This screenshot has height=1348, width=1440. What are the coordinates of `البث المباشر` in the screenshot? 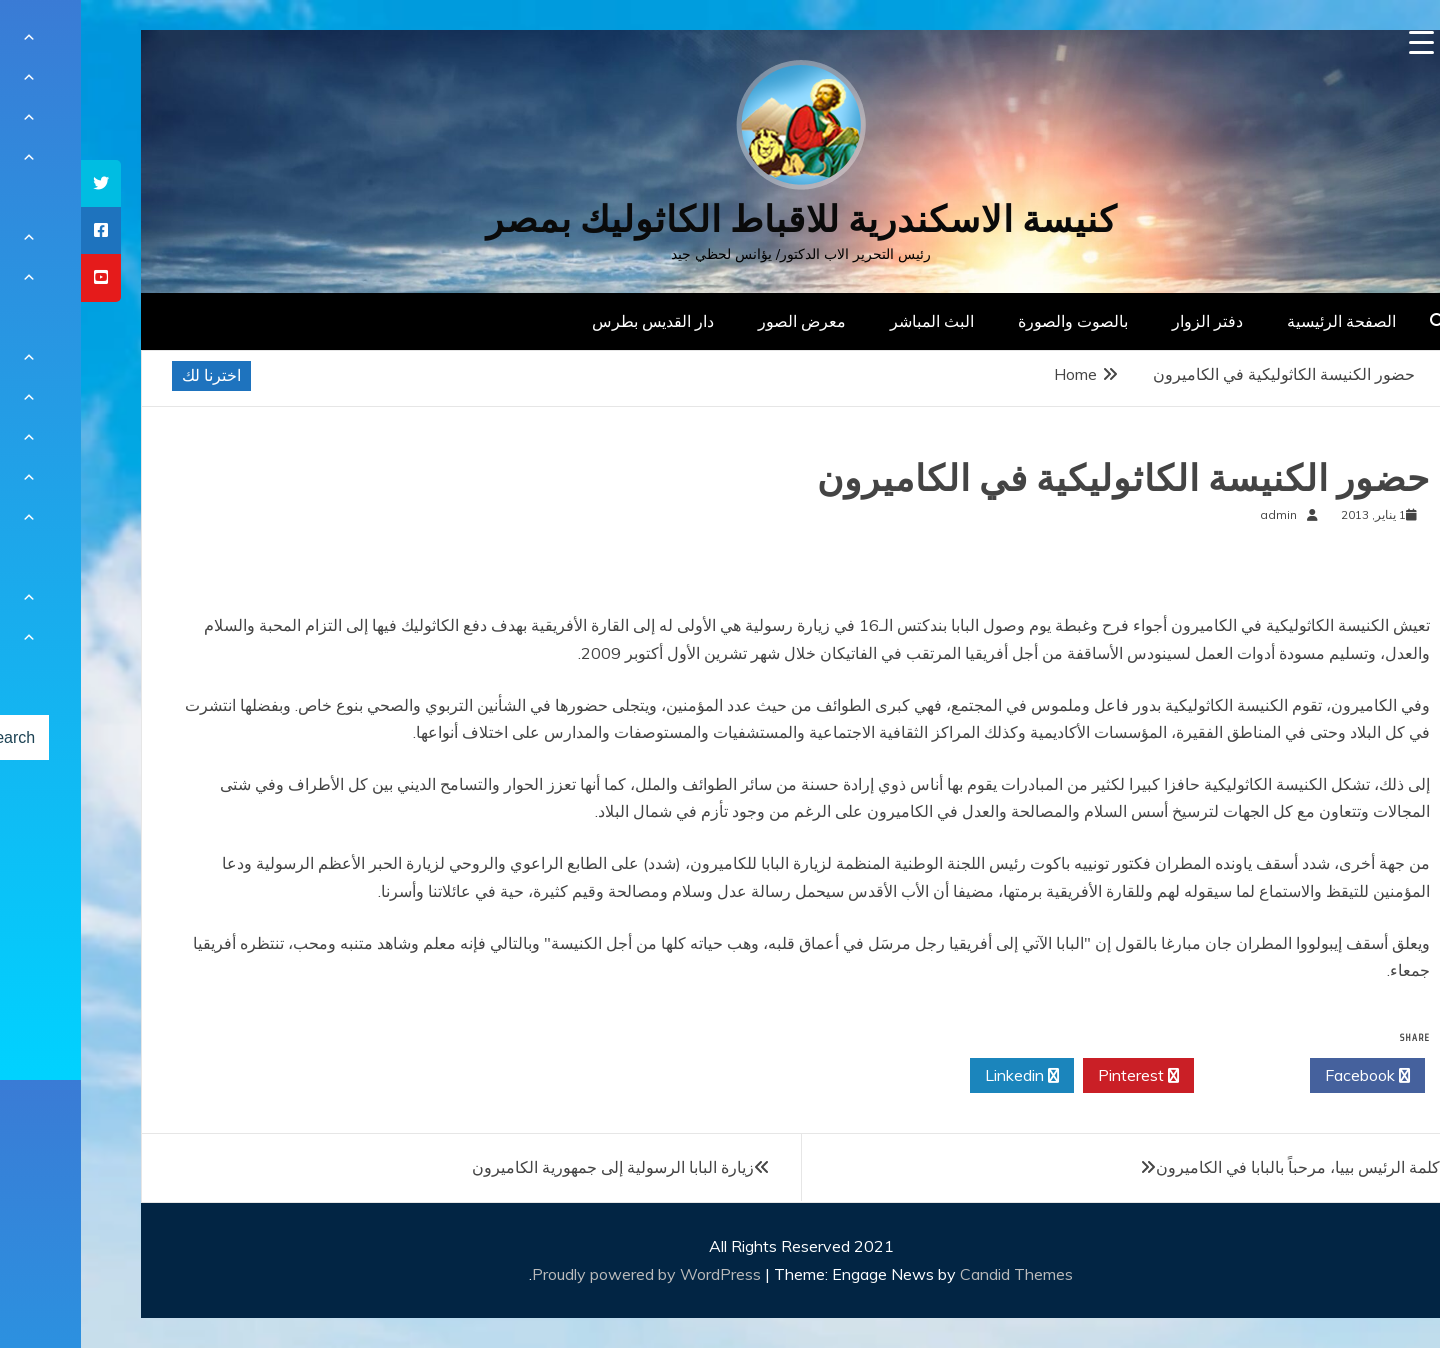 It's located at (851, 321).